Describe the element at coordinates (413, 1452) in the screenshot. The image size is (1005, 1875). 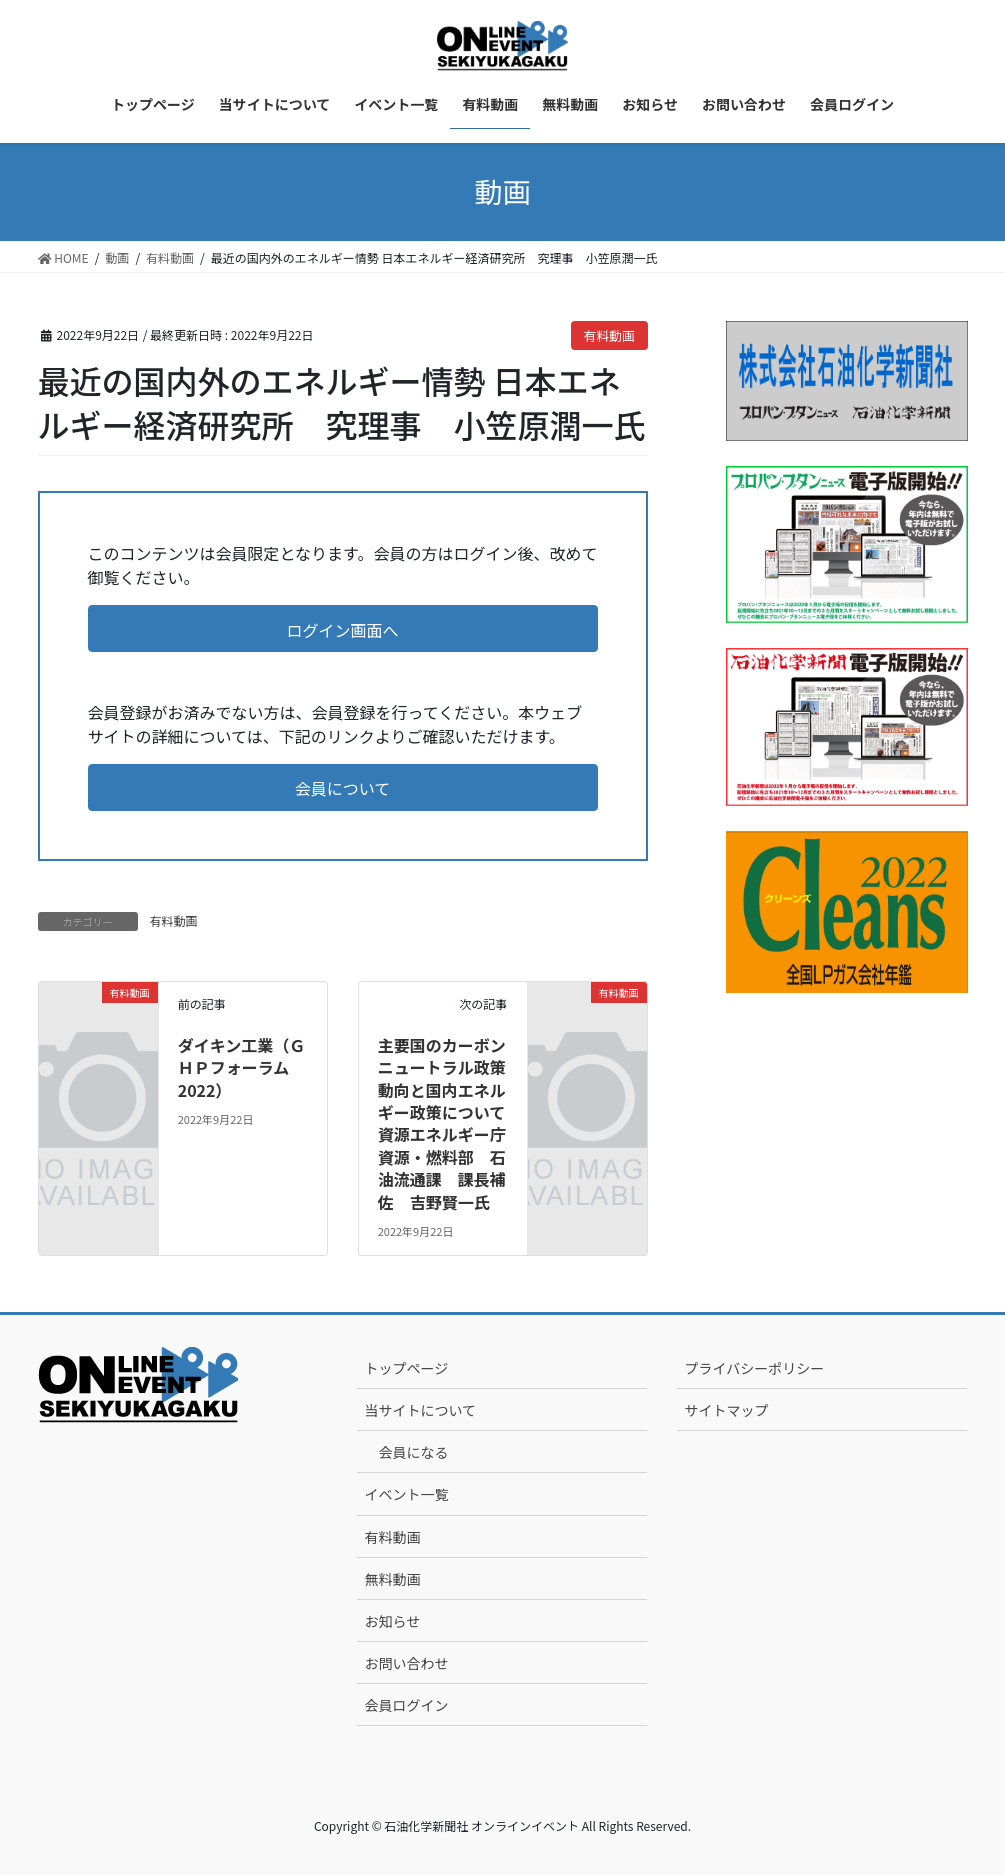
I see `会員になる` at that location.